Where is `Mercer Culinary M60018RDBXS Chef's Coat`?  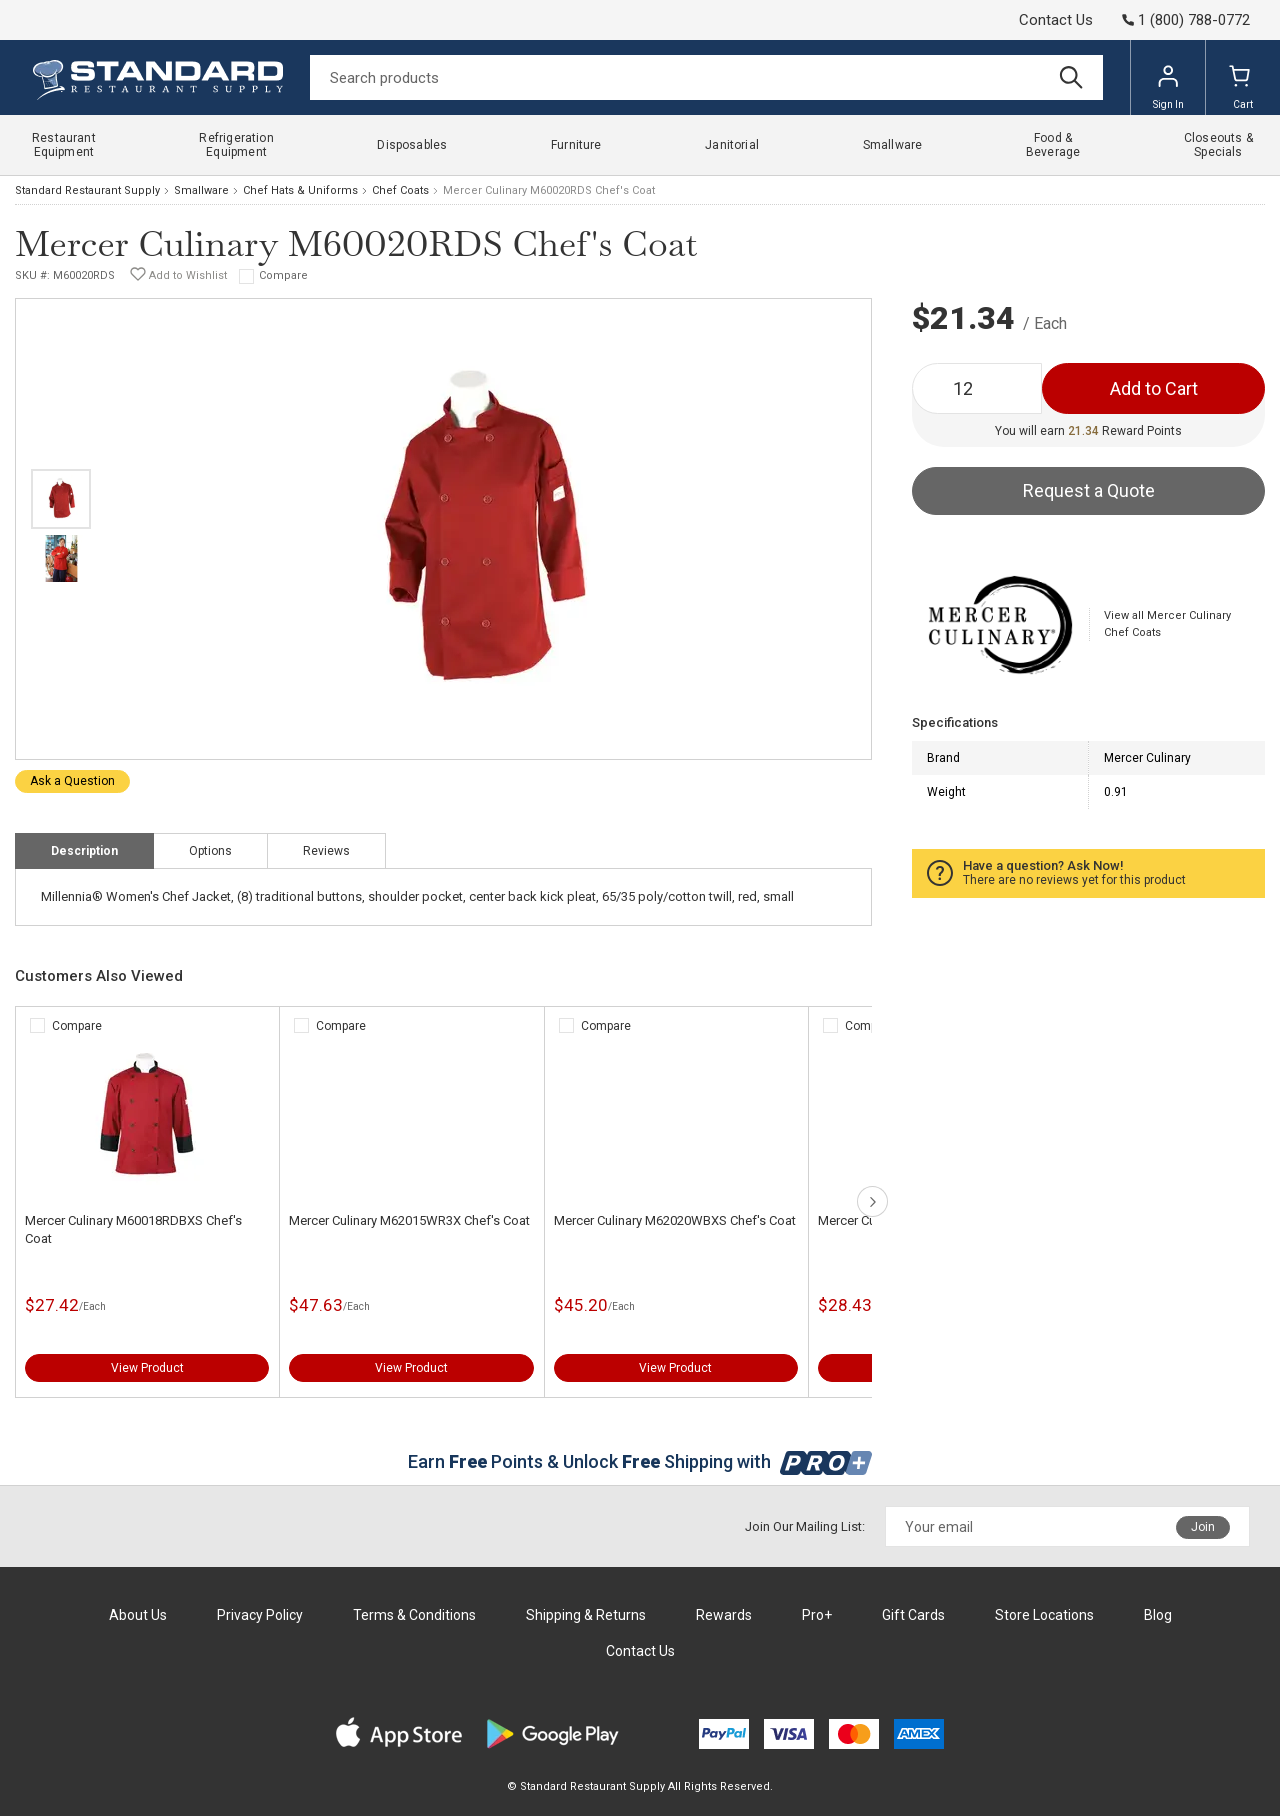
Mercer Culinary M60018RDBXS Chef's Coat is located at coordinates (133, 1229).